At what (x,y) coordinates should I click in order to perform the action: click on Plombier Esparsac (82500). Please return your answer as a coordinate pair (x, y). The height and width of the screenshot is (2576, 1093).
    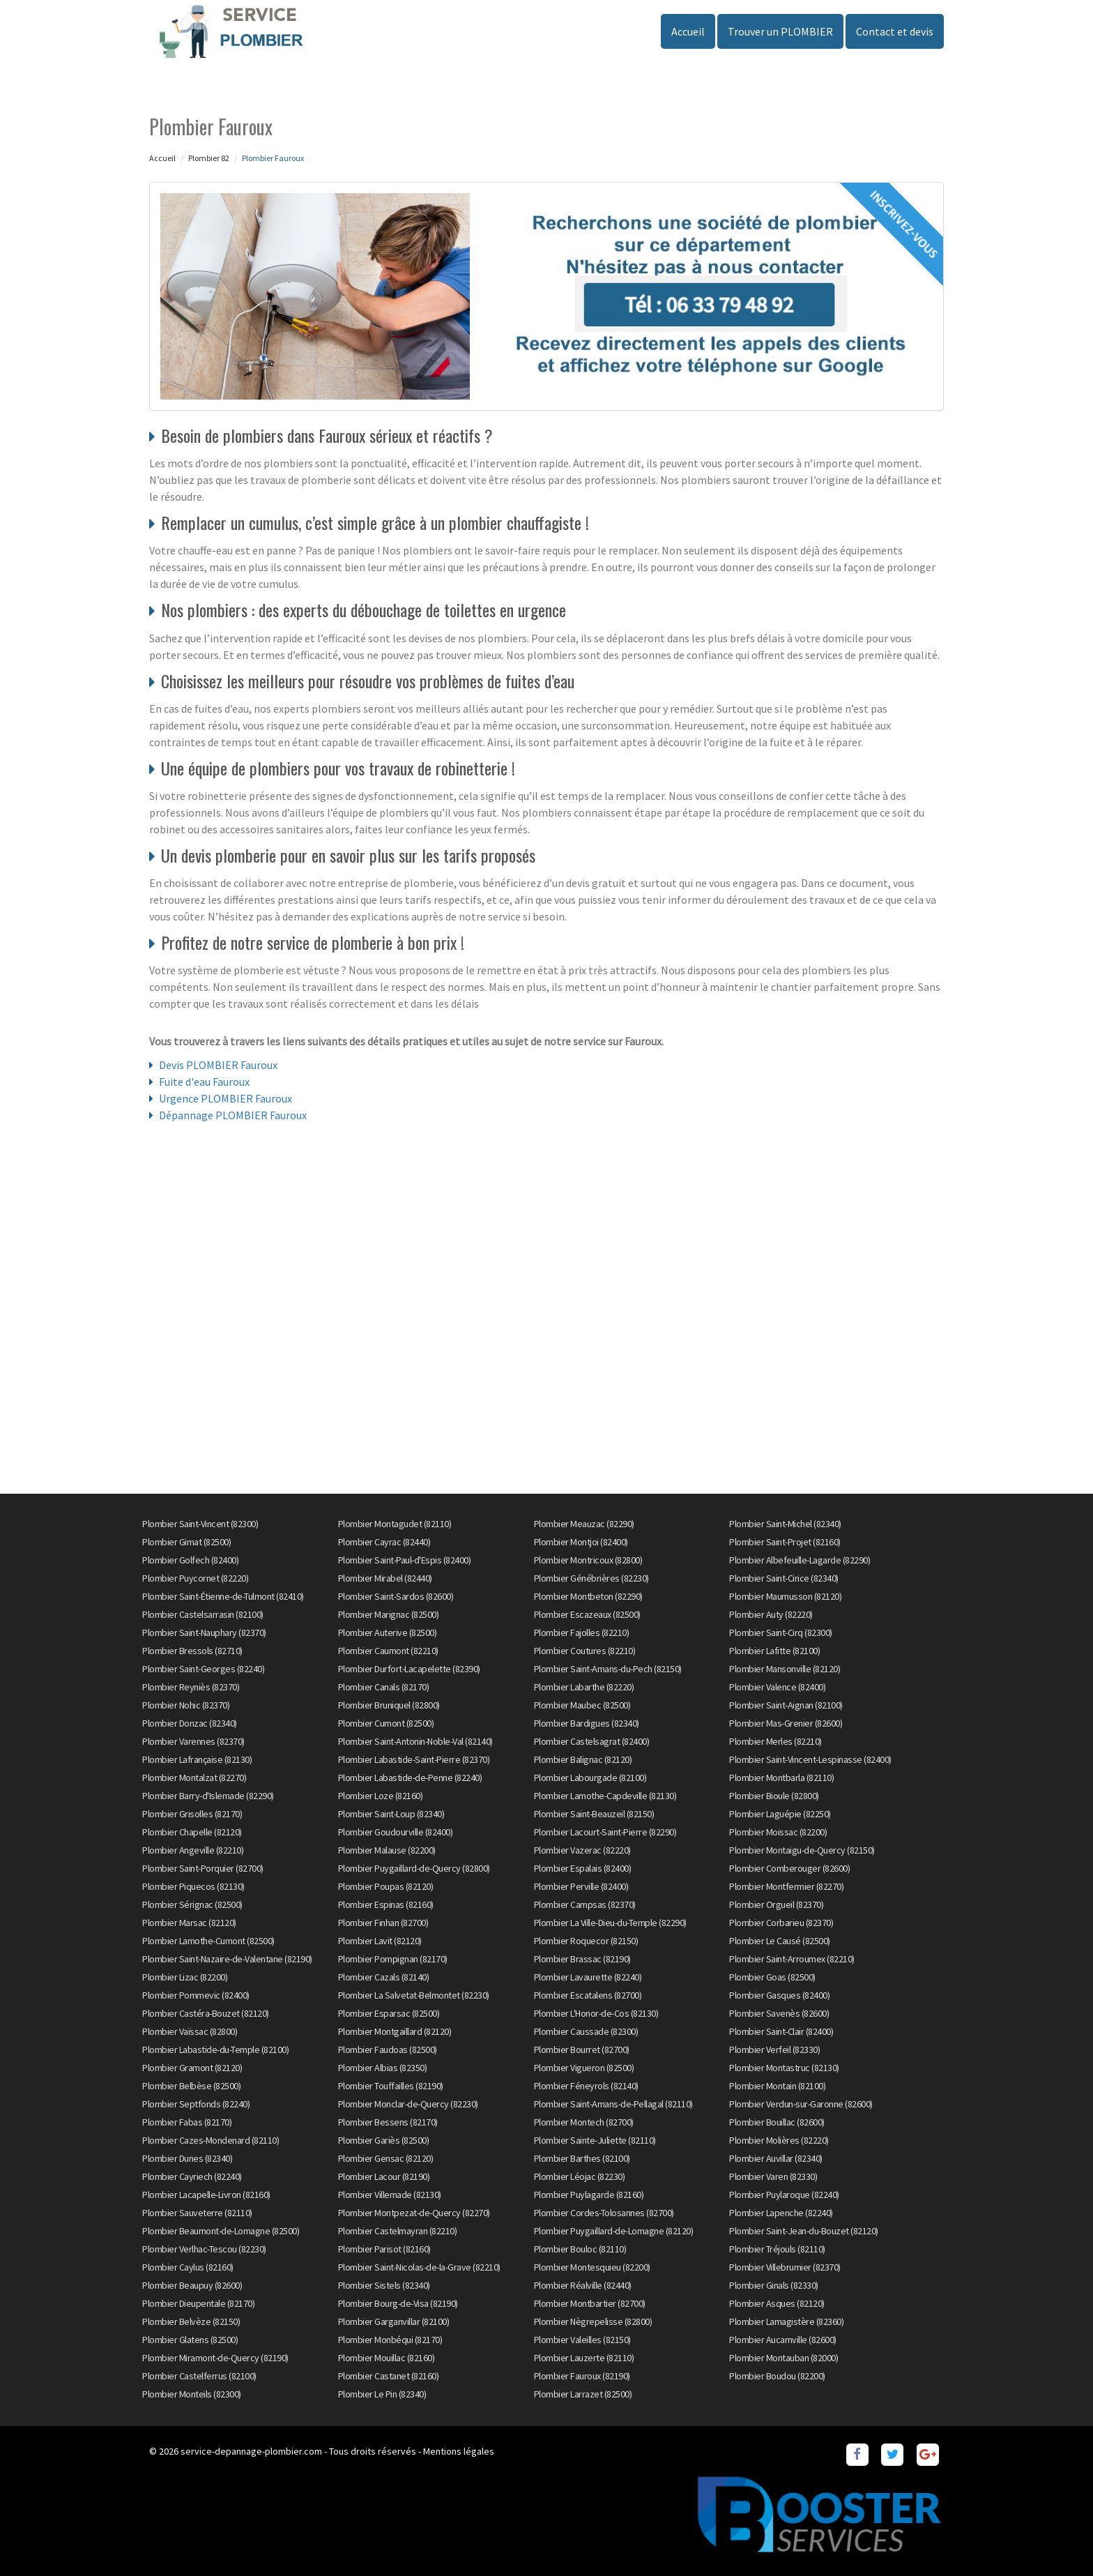
    Looking at the image, I should click on (389, 2013).